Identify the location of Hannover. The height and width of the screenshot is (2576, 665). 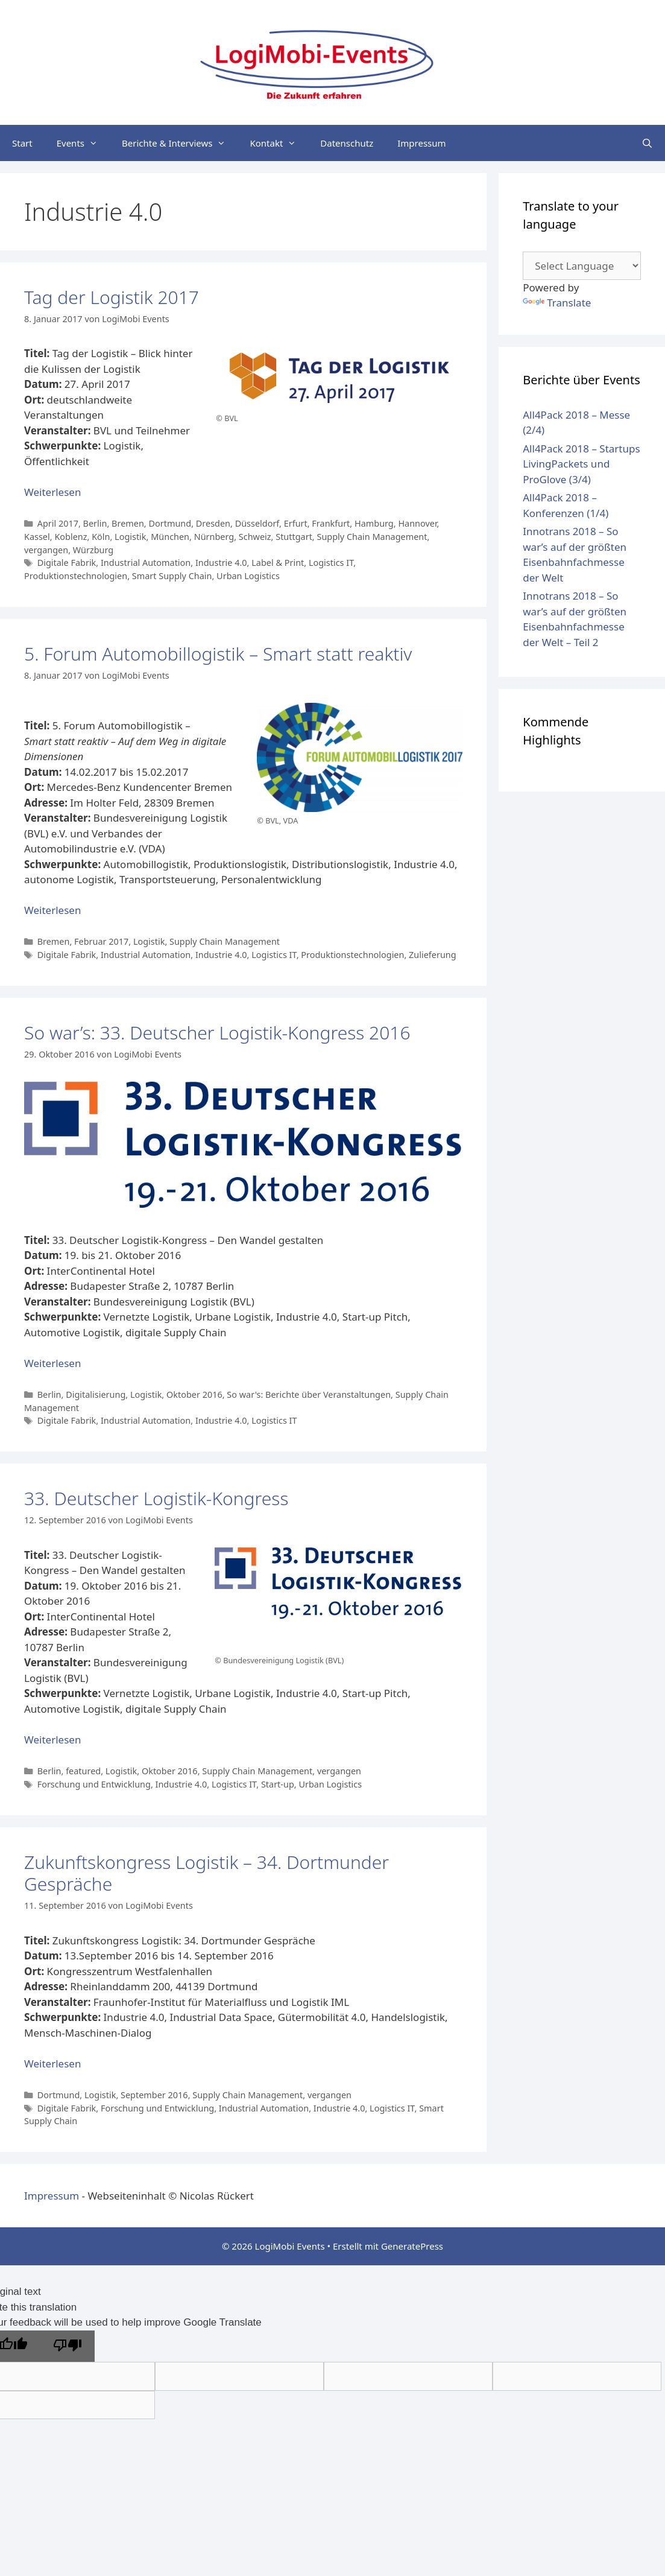
(417, 523).